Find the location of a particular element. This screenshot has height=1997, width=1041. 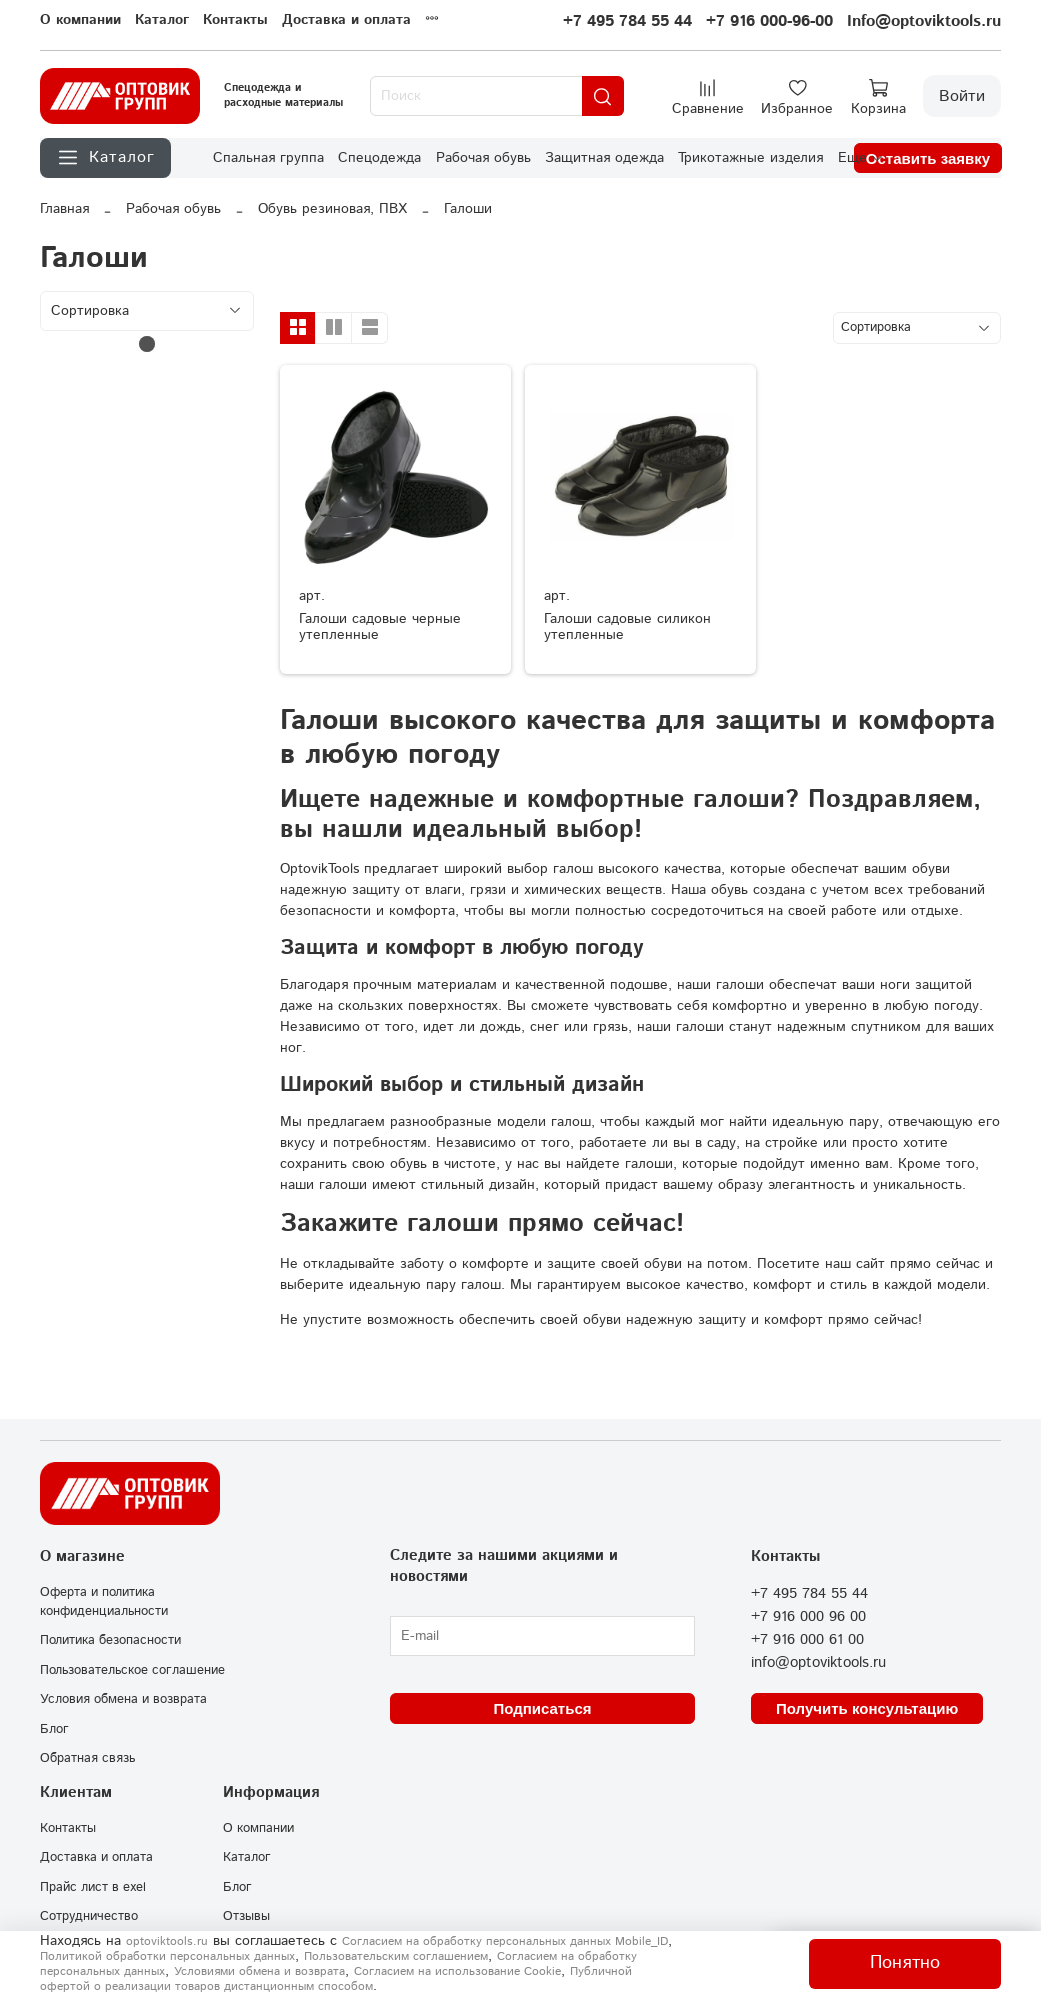

Обувь резиновая, ПВХ is located at coordinates (332, 209).